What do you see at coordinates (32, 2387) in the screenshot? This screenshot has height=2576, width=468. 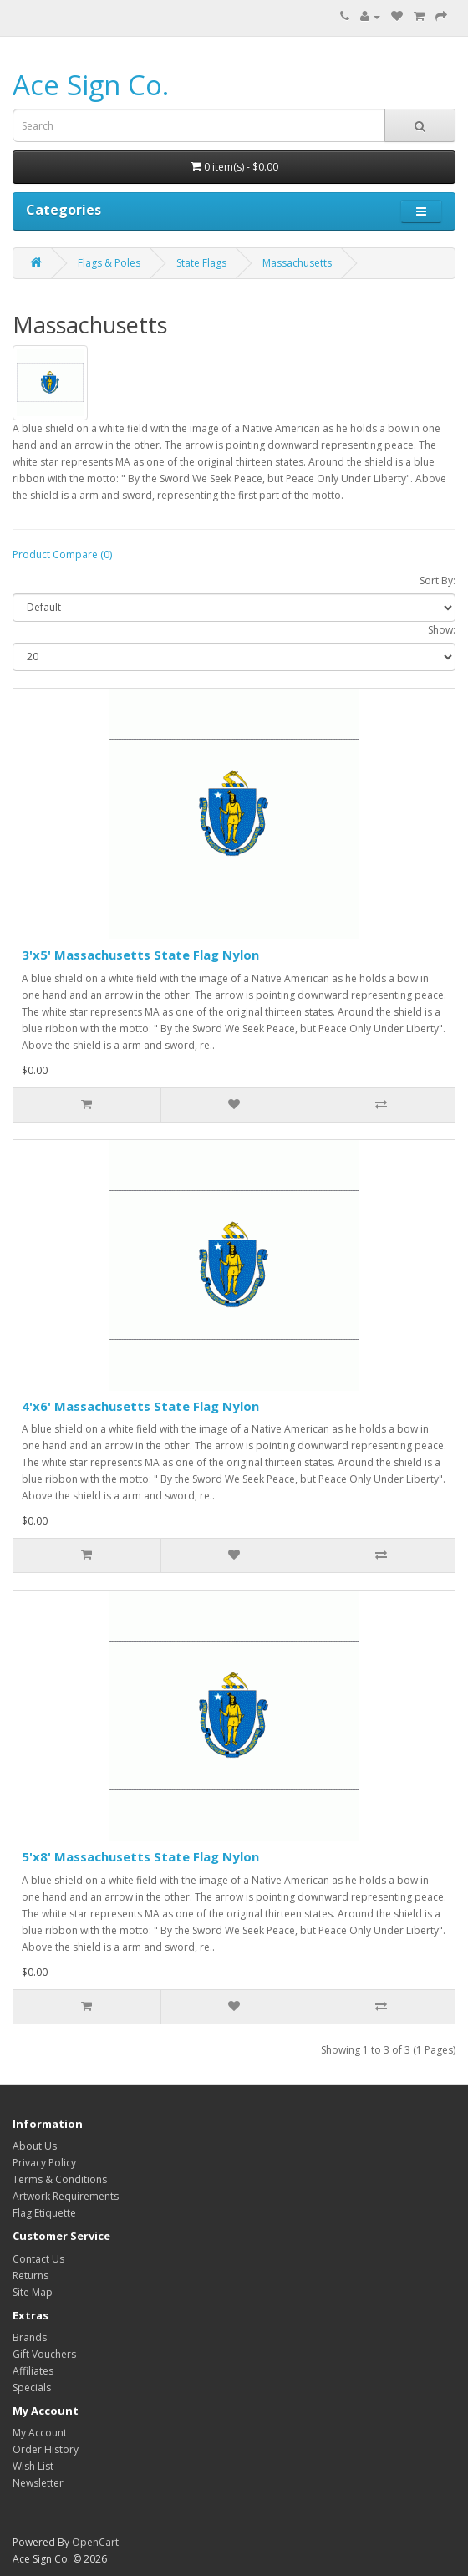 I see `Specials` at bounding box center [32, 2387].